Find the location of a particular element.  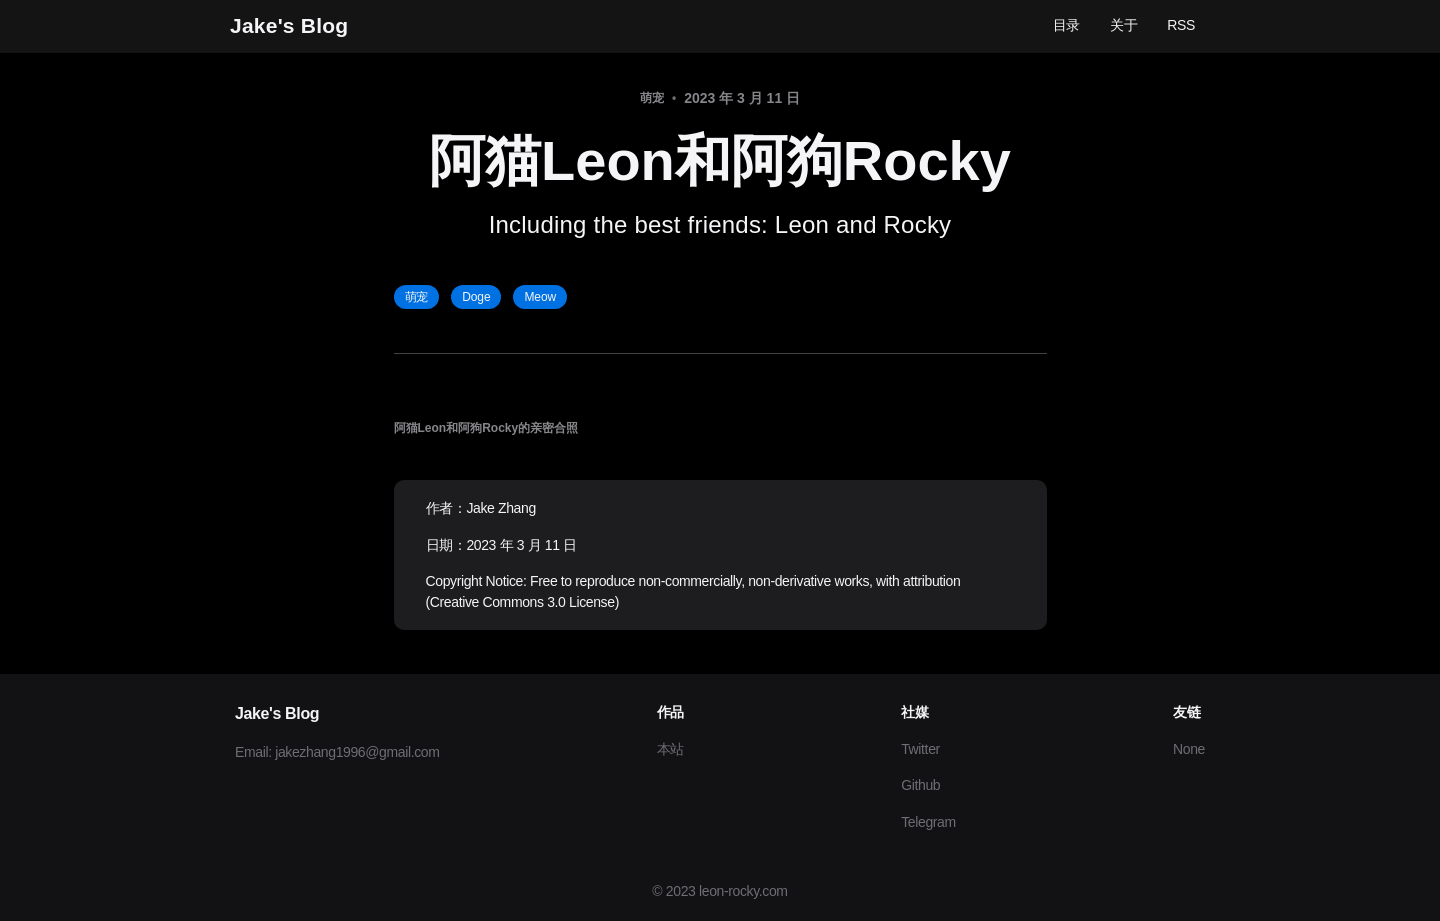

本站 is located at coordinates (670, 749).